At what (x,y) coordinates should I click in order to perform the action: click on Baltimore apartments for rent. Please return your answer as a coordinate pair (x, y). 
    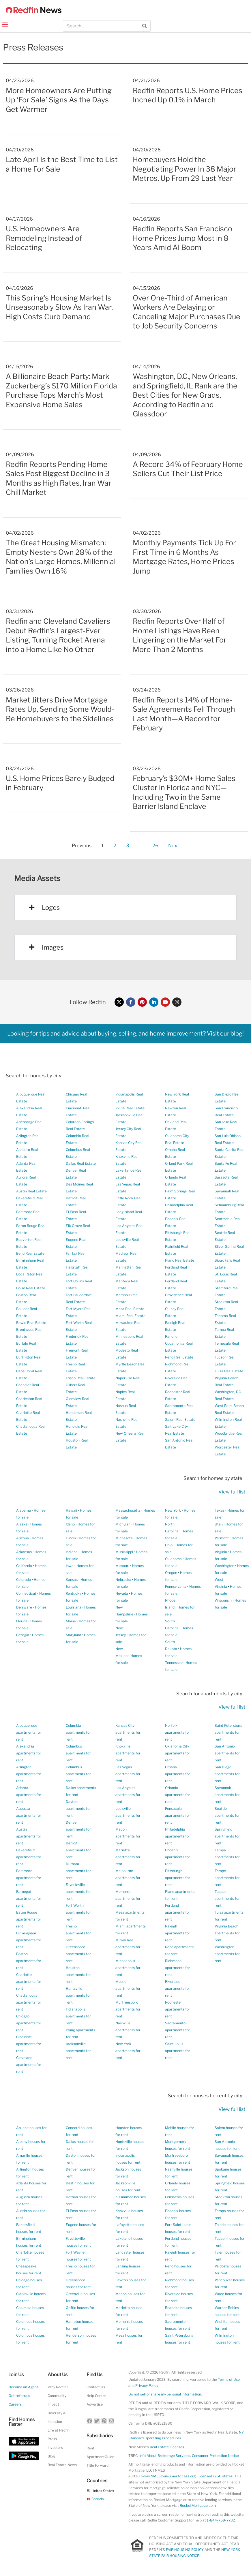
    Looking at the image, I should click on (28, 1878).